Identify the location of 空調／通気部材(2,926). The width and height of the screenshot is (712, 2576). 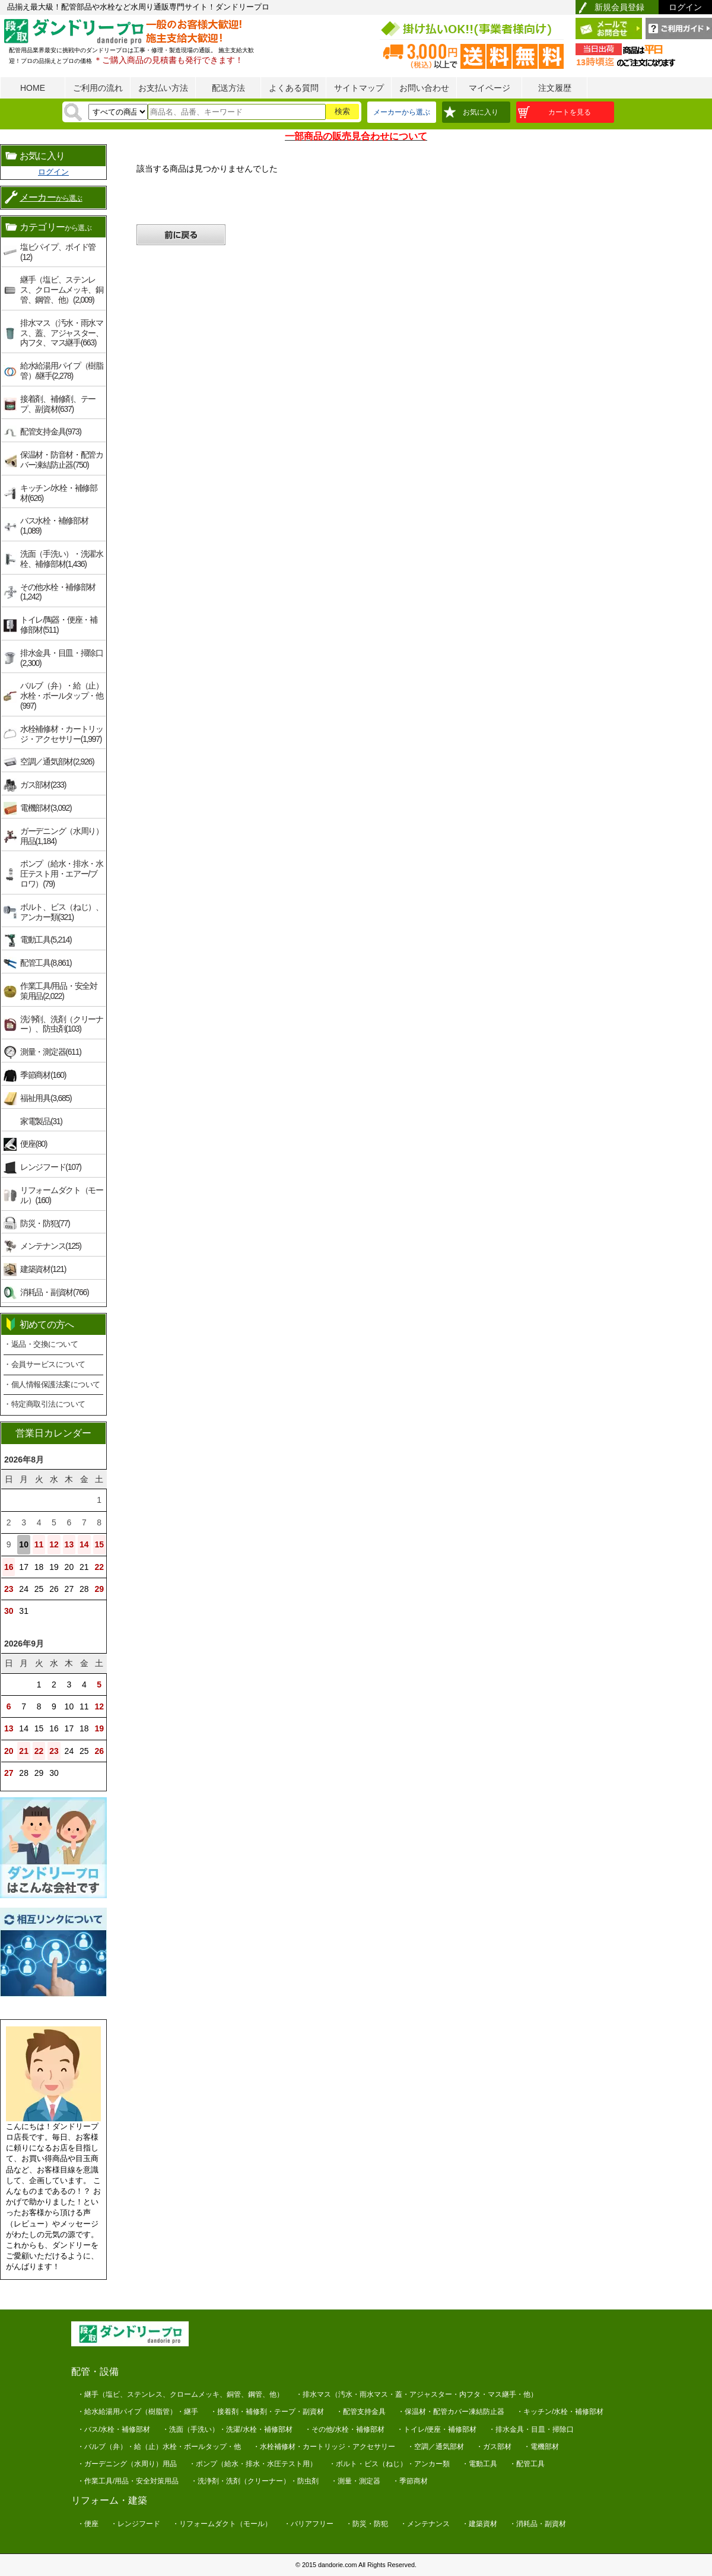
(57, 761).